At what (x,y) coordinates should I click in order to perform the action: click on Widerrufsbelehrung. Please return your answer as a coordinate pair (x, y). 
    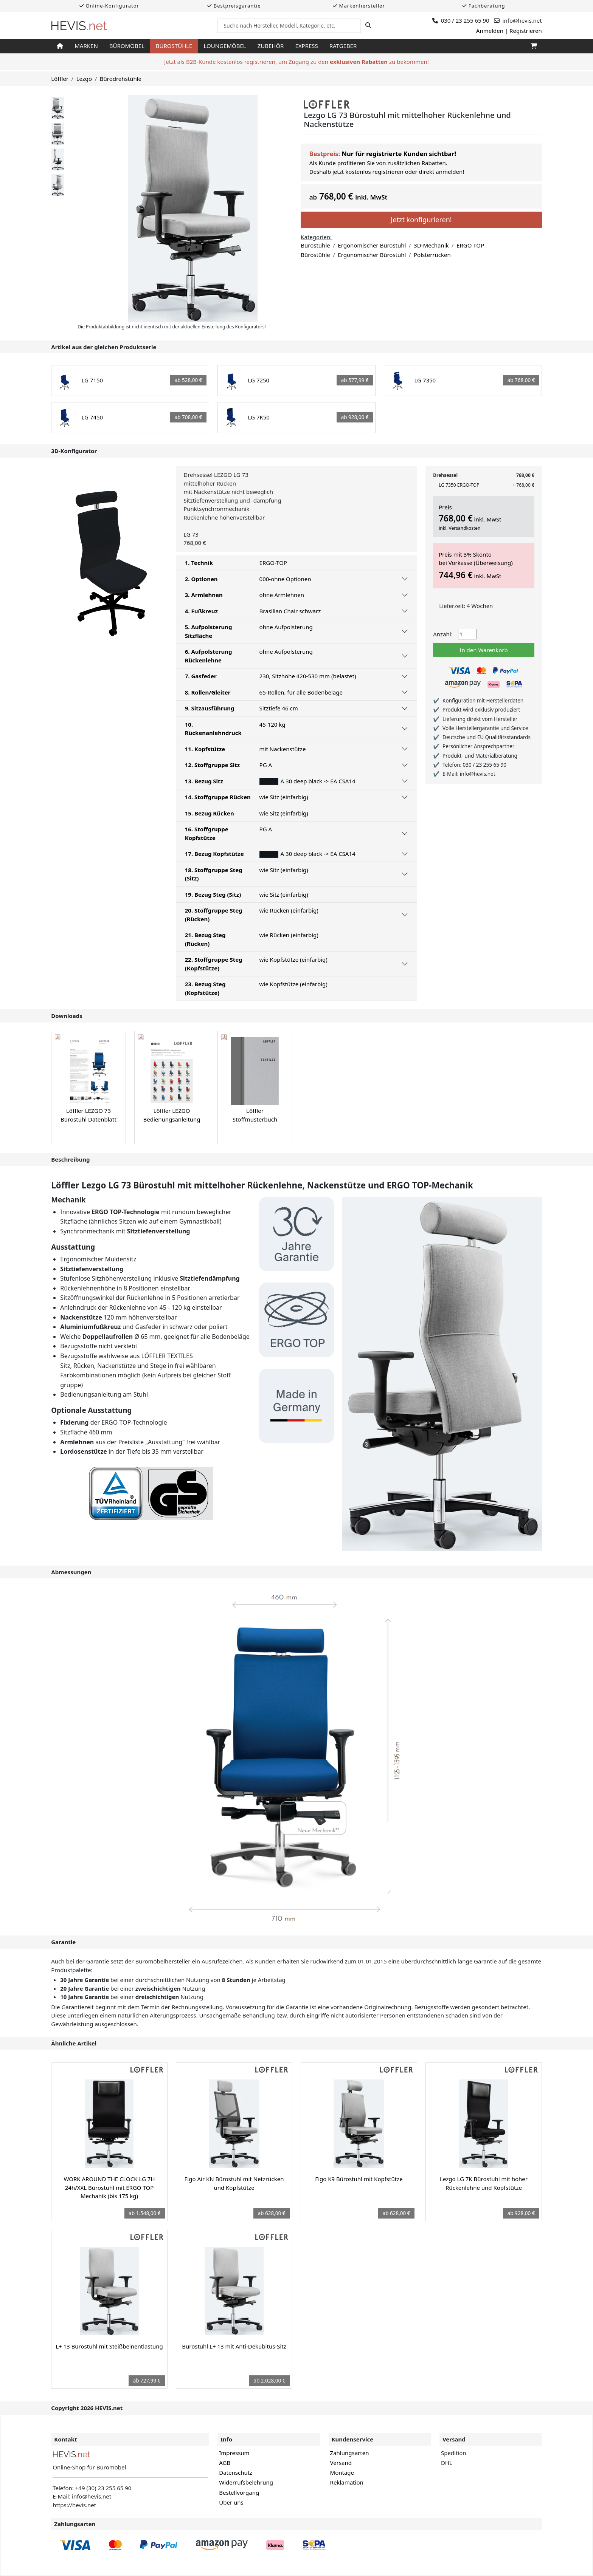
    Looking at the image, I should click on (246, 2482).